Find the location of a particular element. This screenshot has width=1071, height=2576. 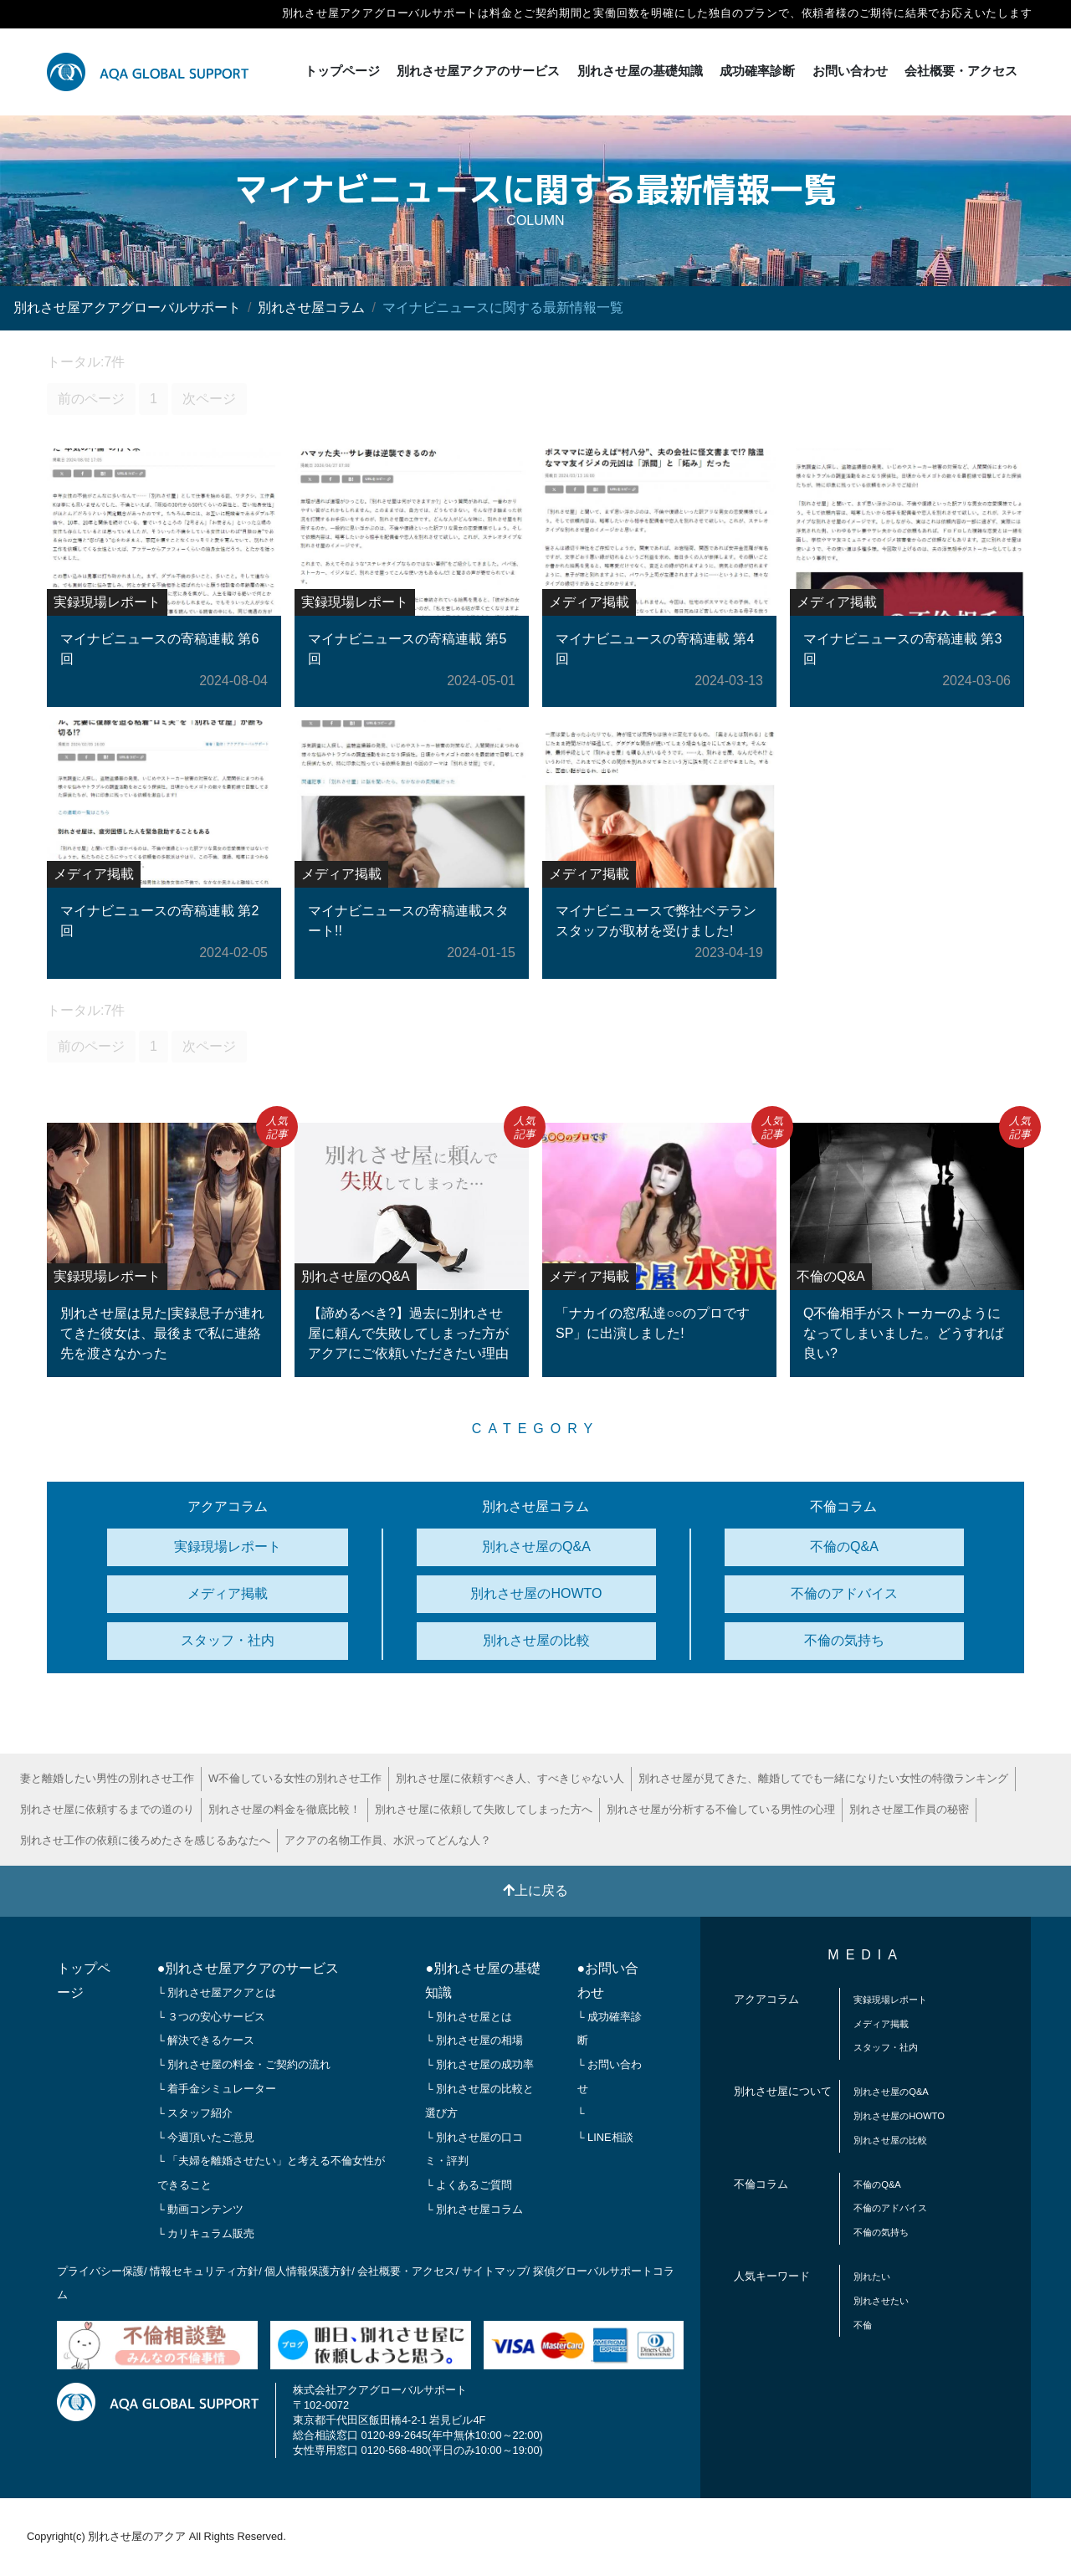

スタッフ・社内 is located at coordinates (227, 1640).